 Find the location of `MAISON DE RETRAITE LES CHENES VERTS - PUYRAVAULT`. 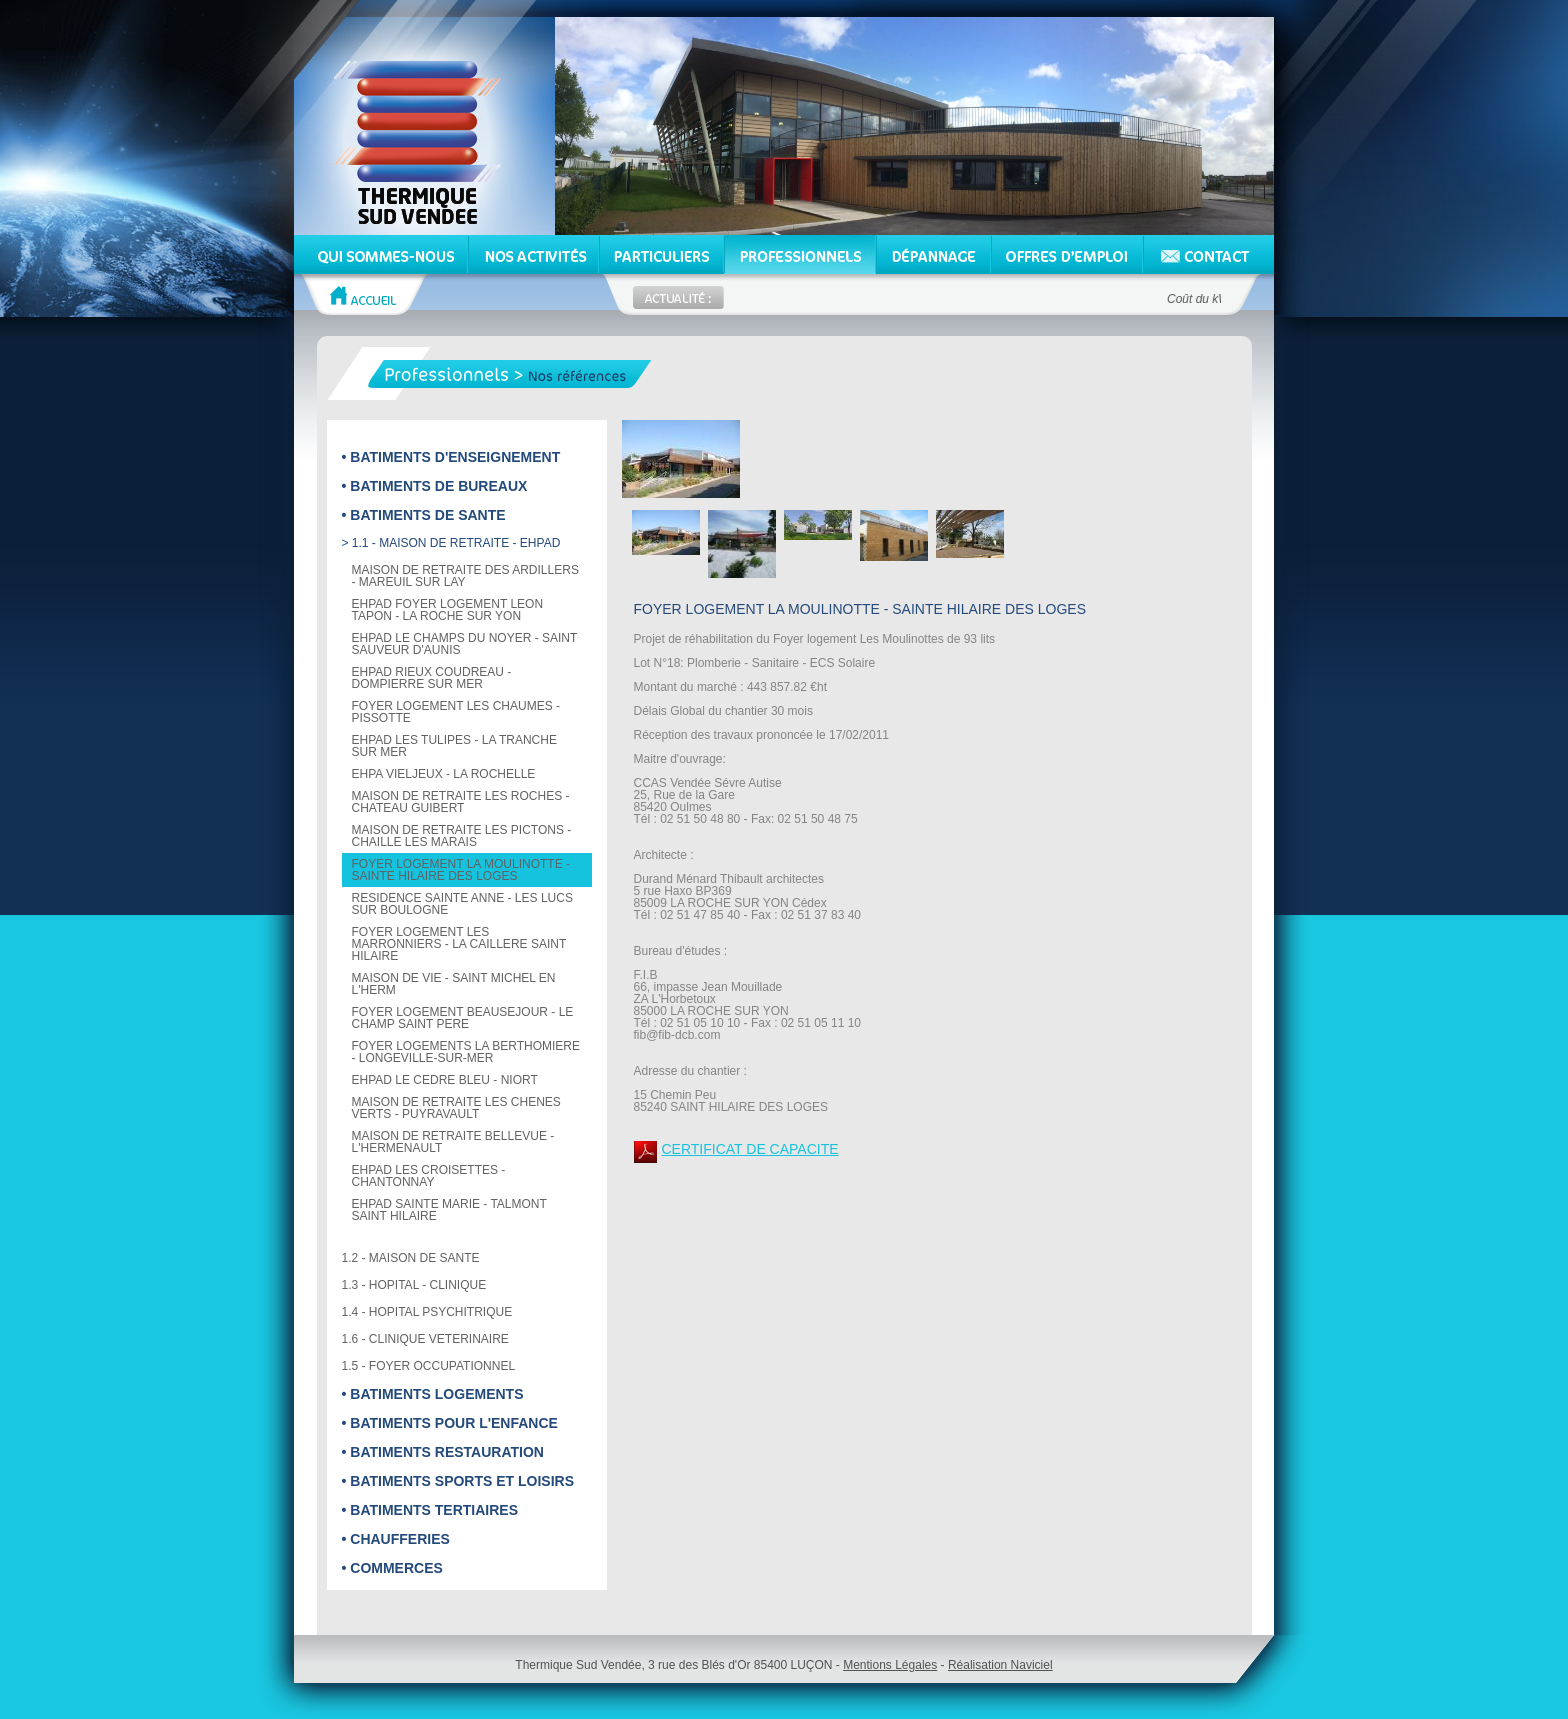

MAISON DE RETRAITE LES CHENES VERTS - PUYRAVAULT is located at coordinates (456, 1108).